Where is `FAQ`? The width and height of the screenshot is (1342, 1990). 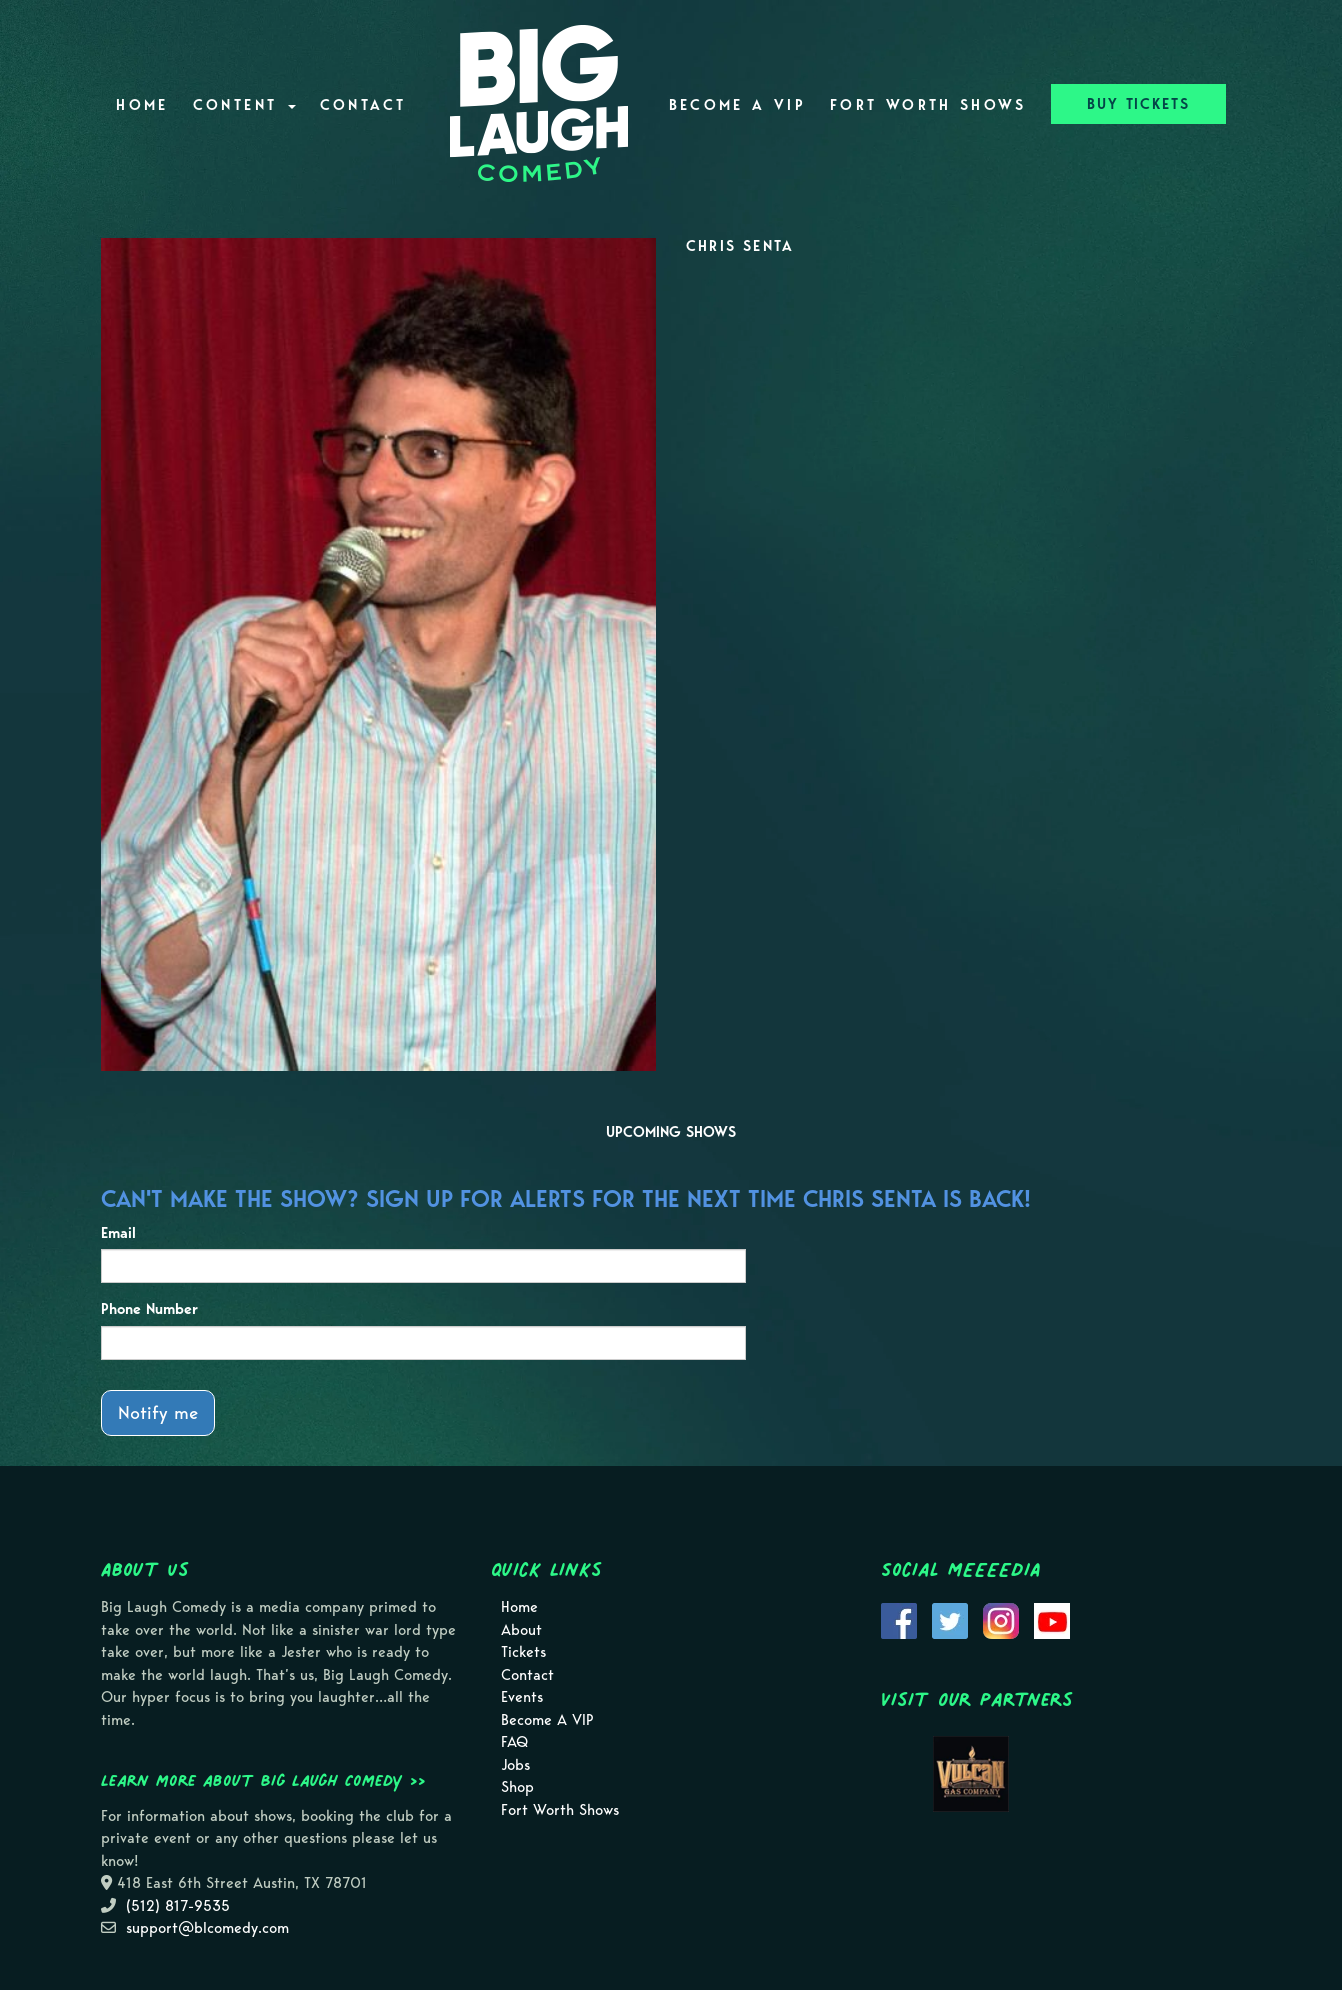
FAQ is located at coordinates (514, 1742).